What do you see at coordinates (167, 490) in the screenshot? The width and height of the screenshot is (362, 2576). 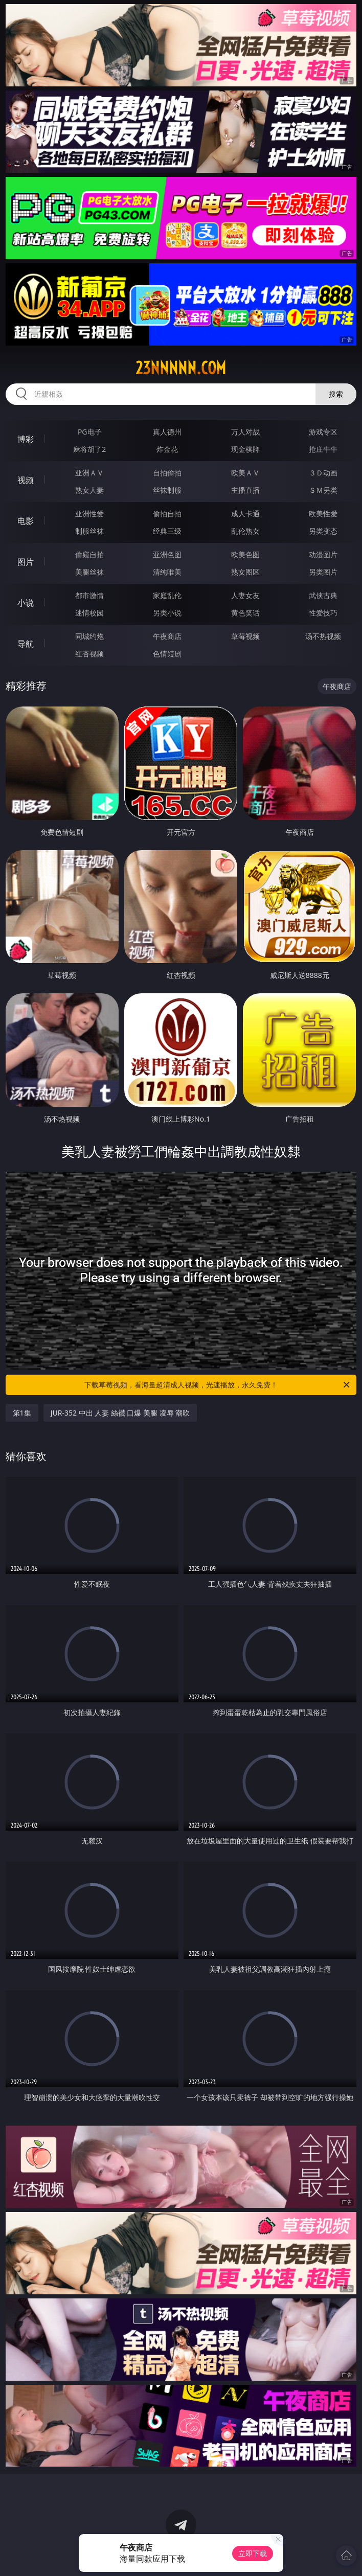 I see `丝袜制服` at bounding box center [167, 490].